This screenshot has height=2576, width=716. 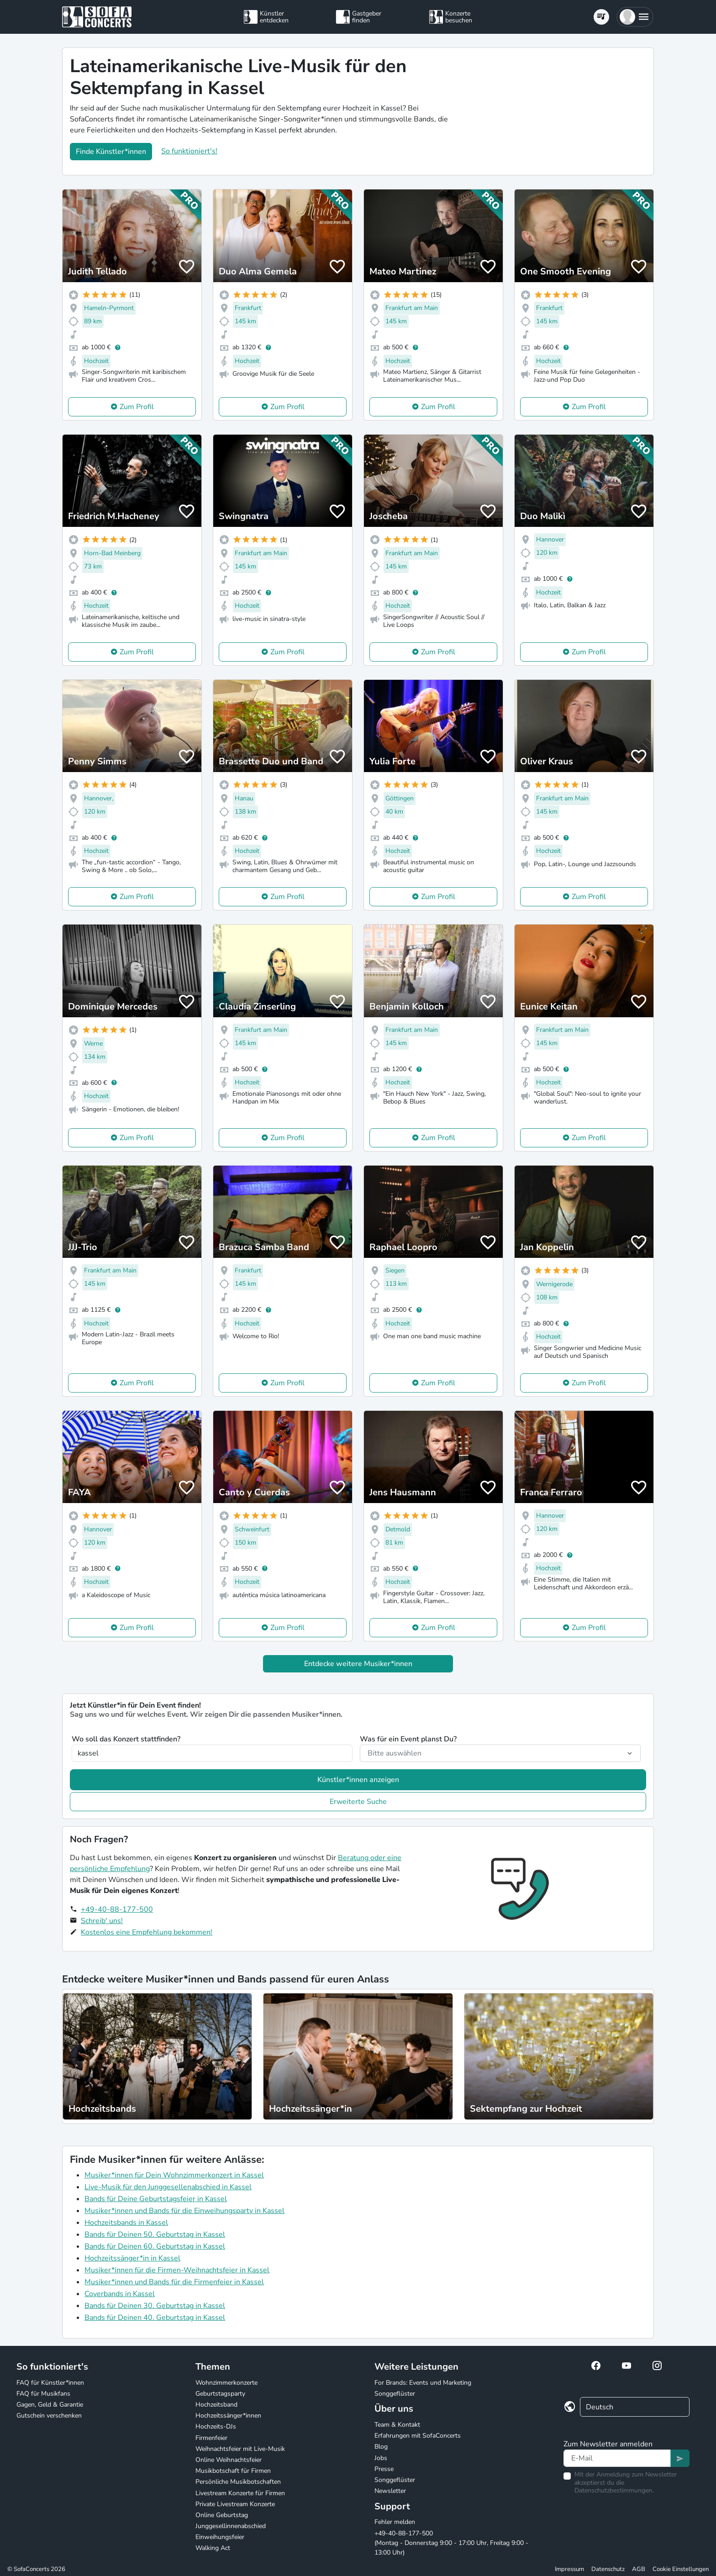 What do you see at coordinates (215, 2426) in the screenshot?
I see `Hochzeits-DJs` at bounding box center [215, 2426].